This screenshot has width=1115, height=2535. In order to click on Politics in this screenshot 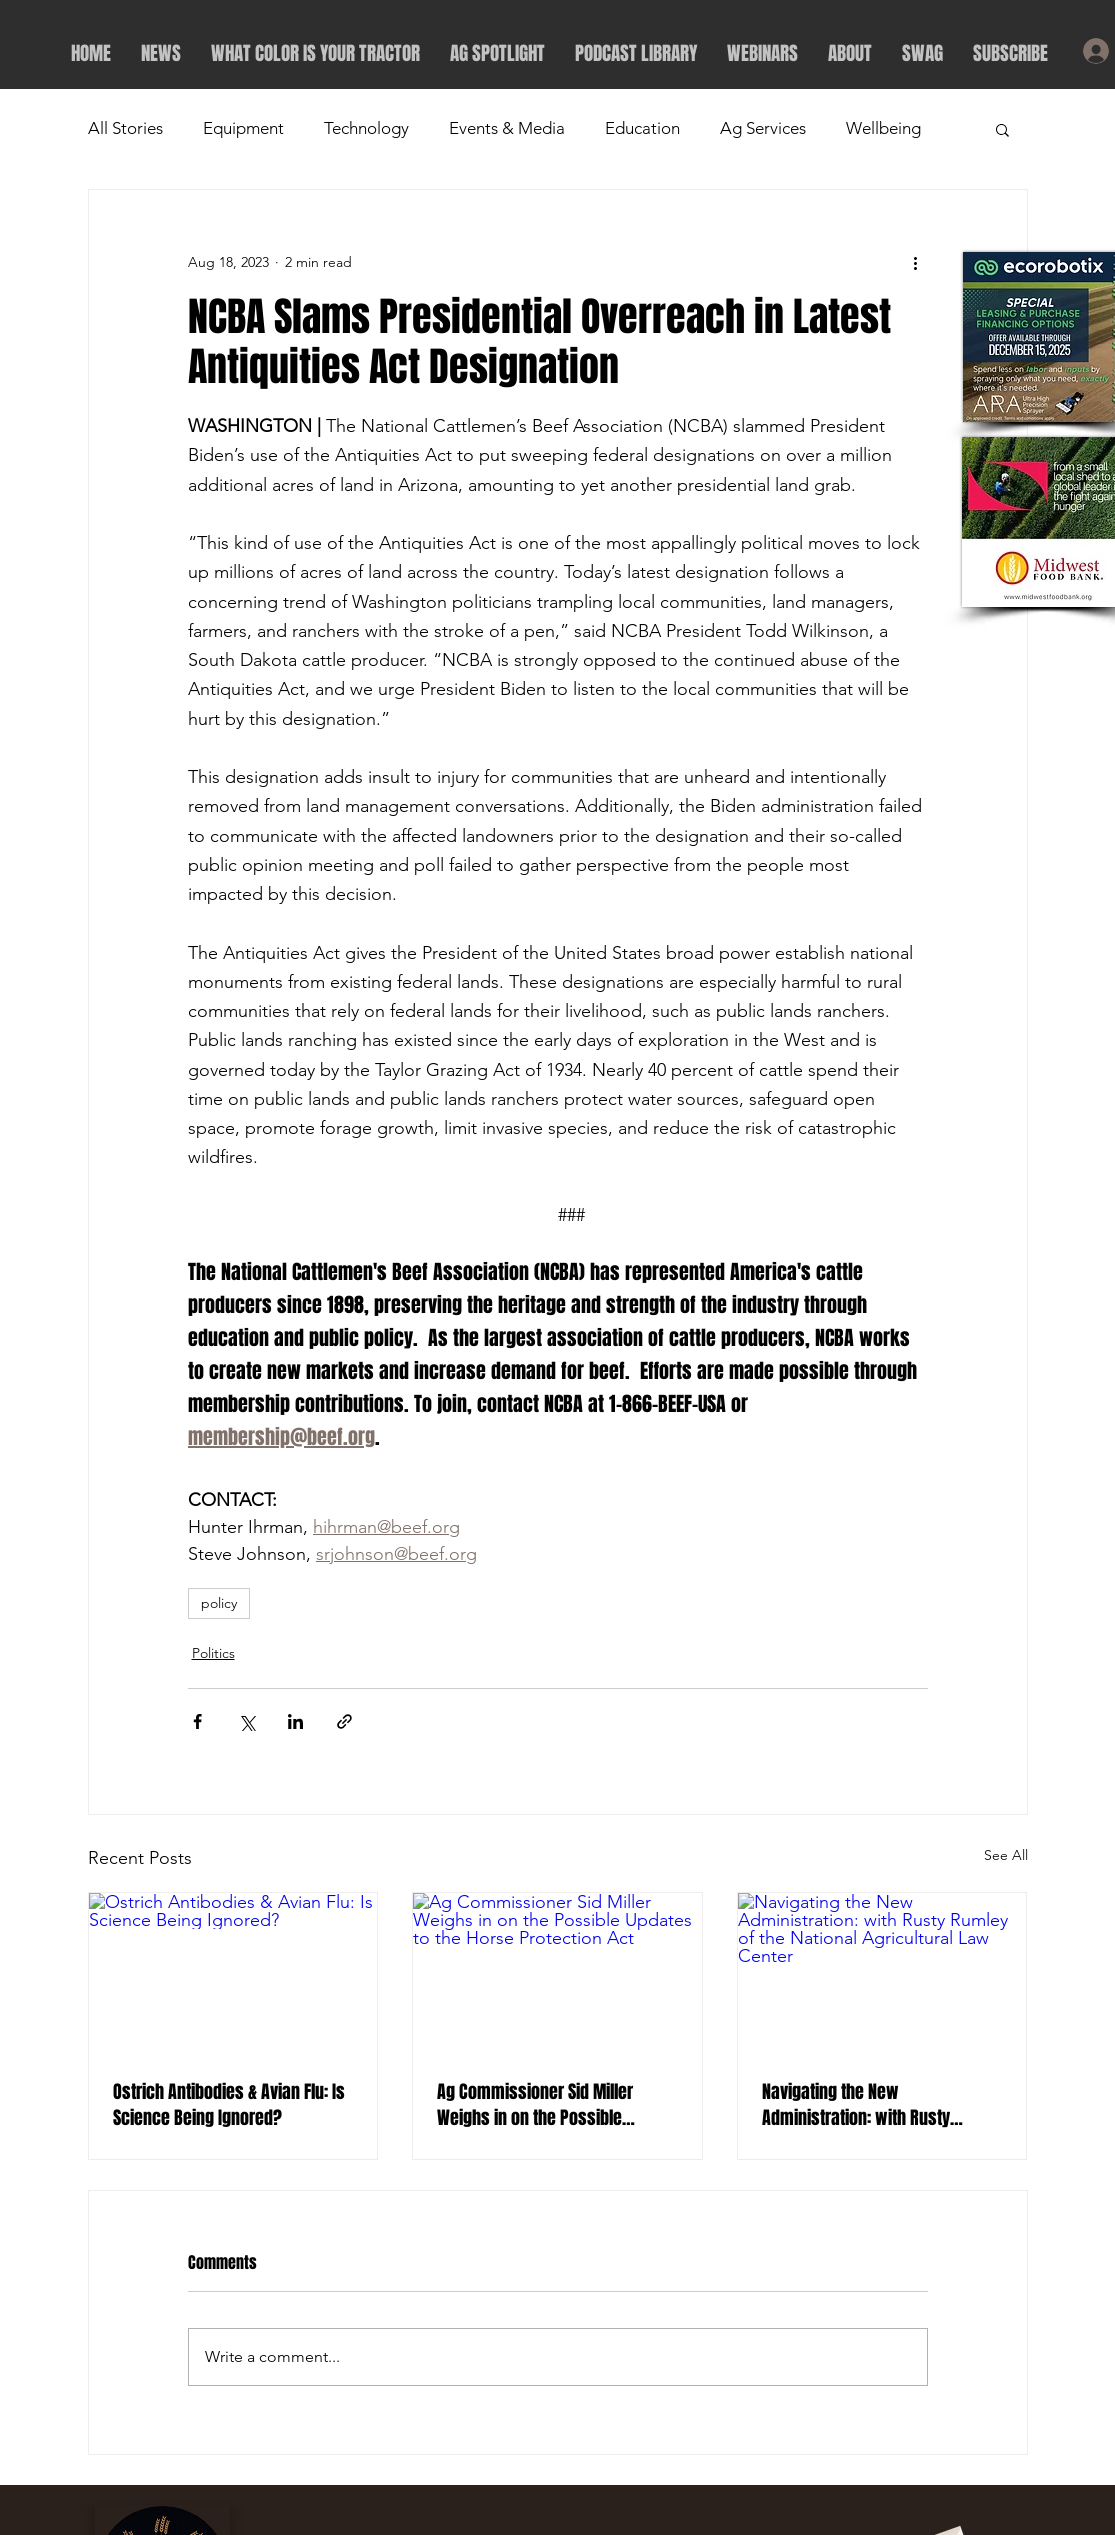, I will do `click(213, 1653)`.